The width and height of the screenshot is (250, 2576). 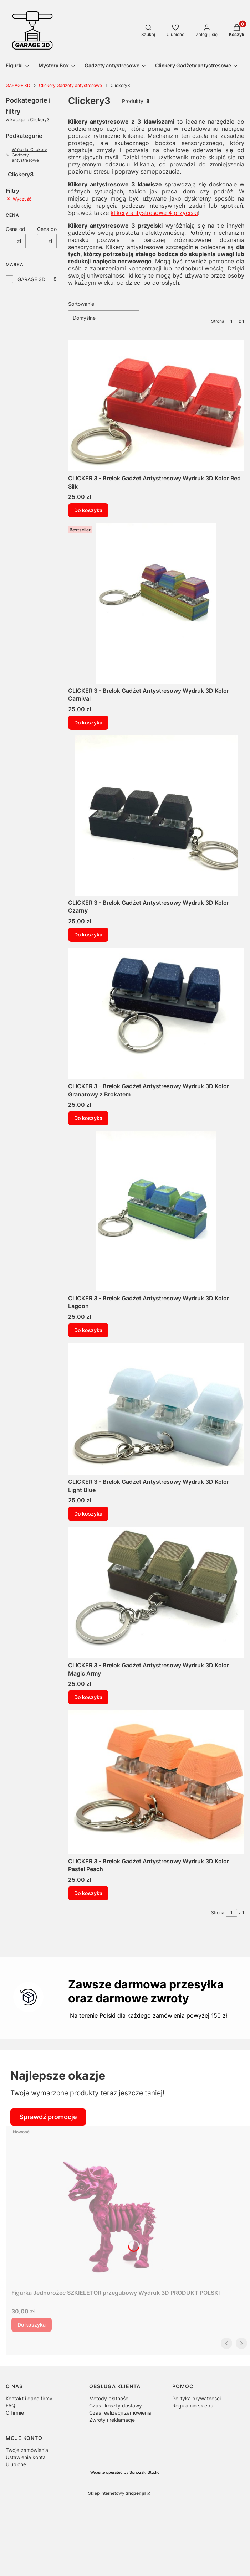 I want to click on klikery antystresowe 4 przyciski, so click(x=154, y=212).